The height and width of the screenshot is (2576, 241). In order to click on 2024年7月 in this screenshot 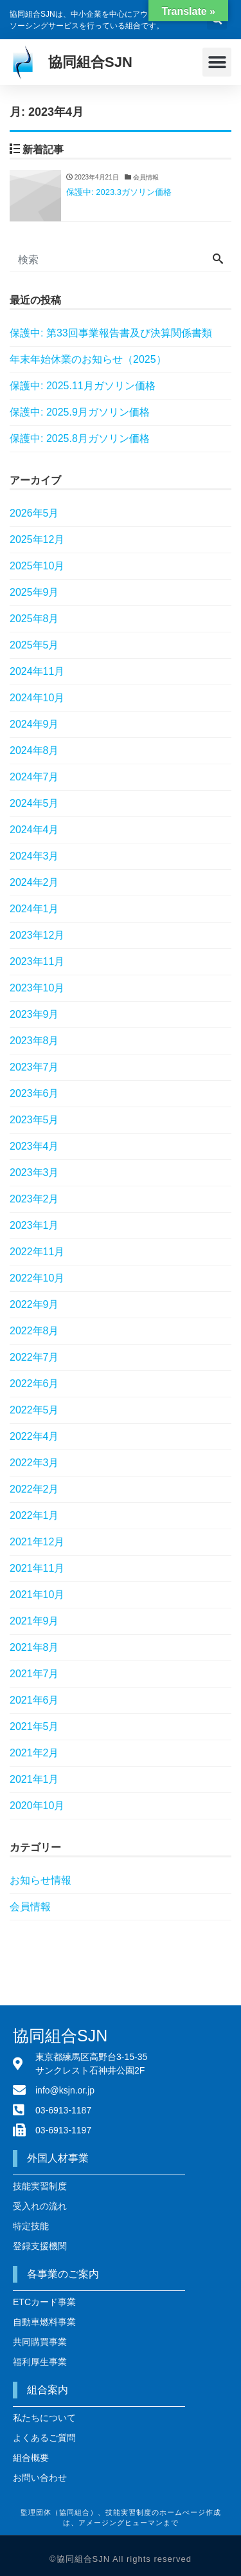, I will do `click(34, 776)`.